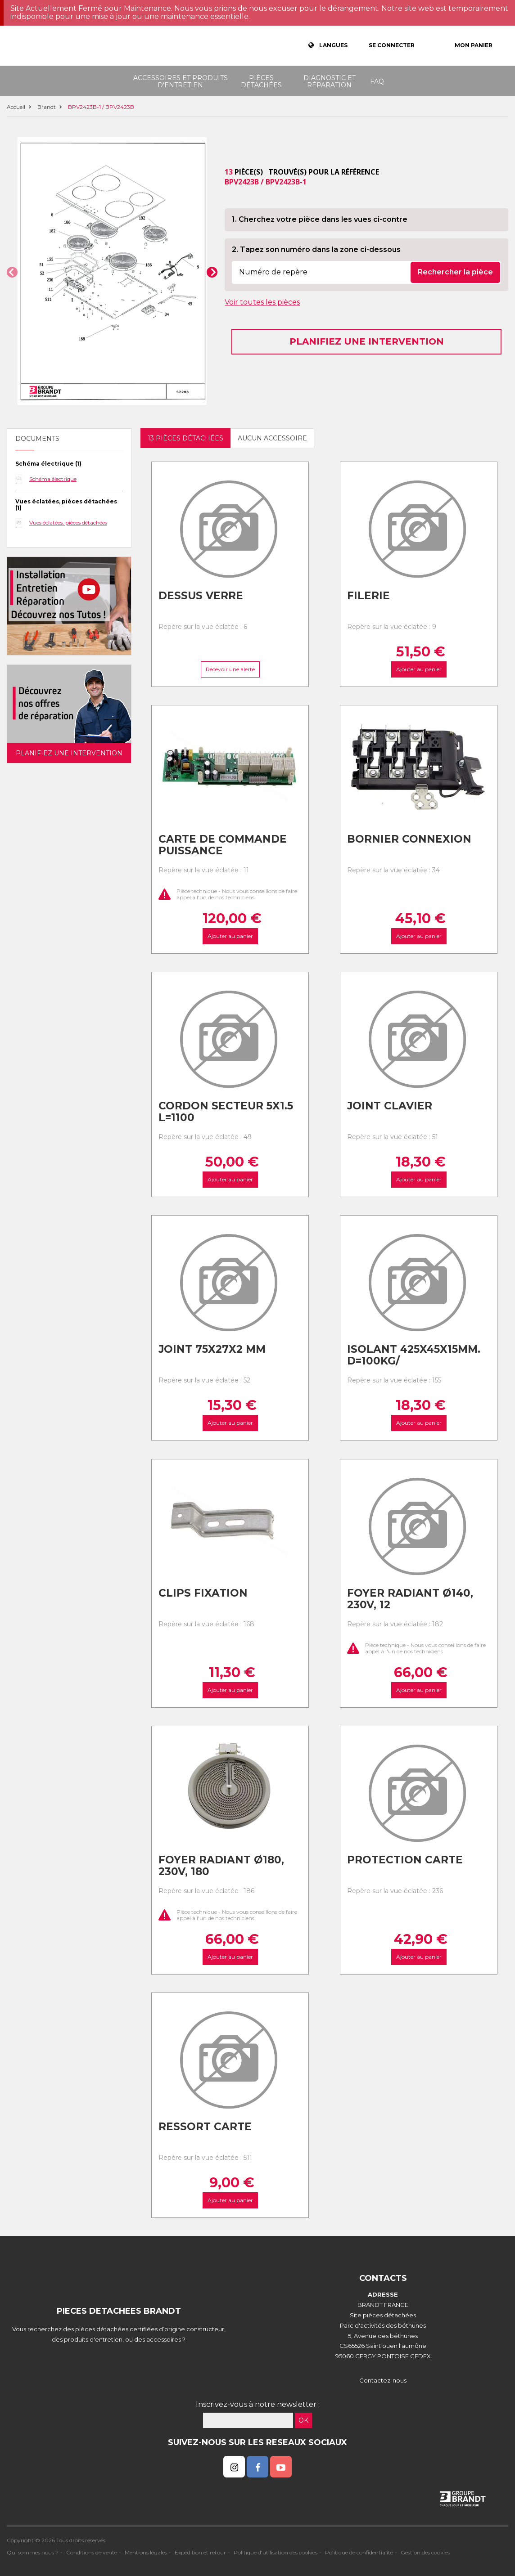 The height and width of the screenshot is (2576, 515). What do you see at coordinates (91, 2552) in the screenshot?
I see `Conditions de vente` at bounding box center [91, 2552].